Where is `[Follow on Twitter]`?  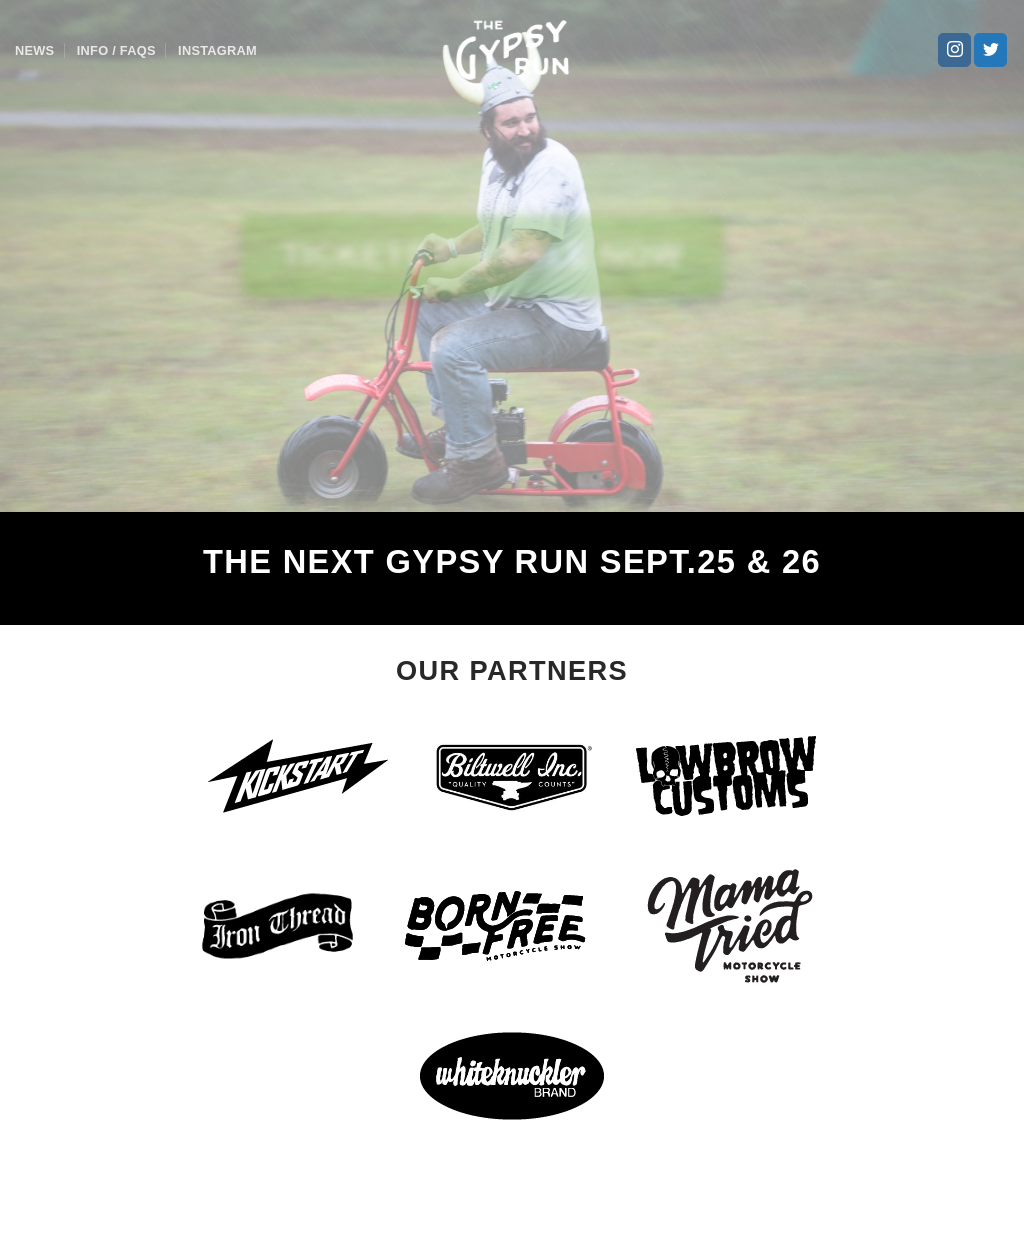
[Follow on Twitter] is located at coordinates (990, 50).